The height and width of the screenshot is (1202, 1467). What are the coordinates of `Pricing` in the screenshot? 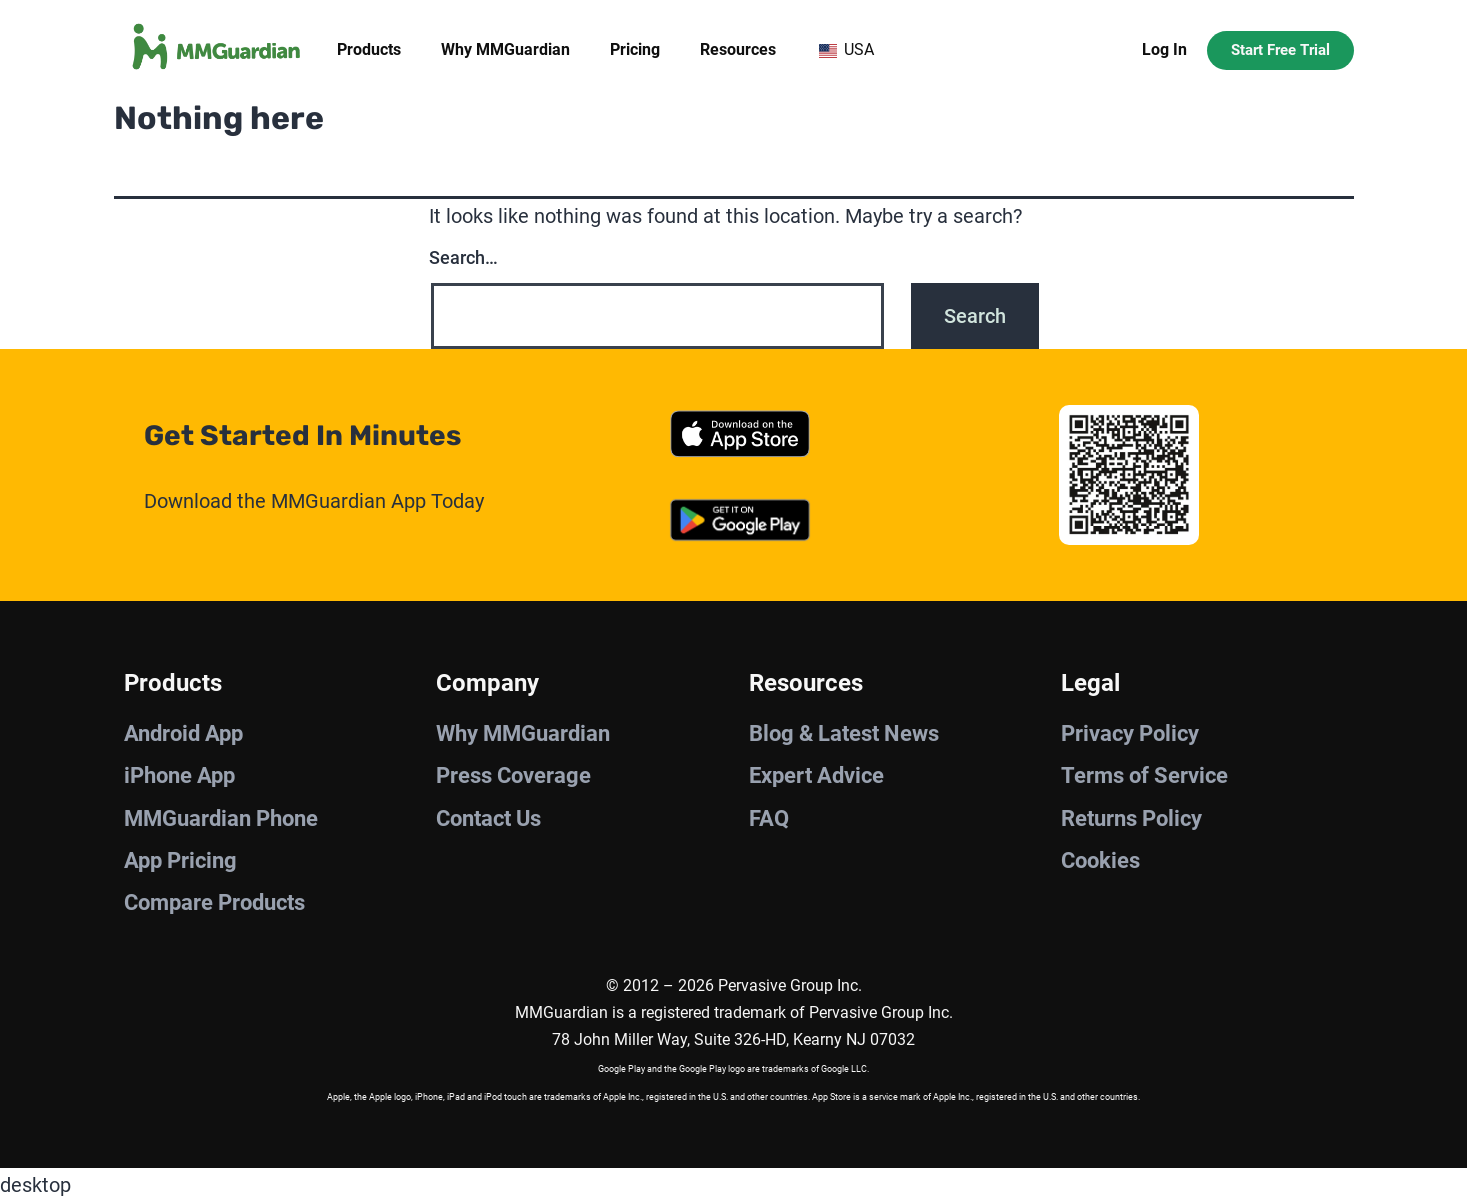 It's located at (635, 49).